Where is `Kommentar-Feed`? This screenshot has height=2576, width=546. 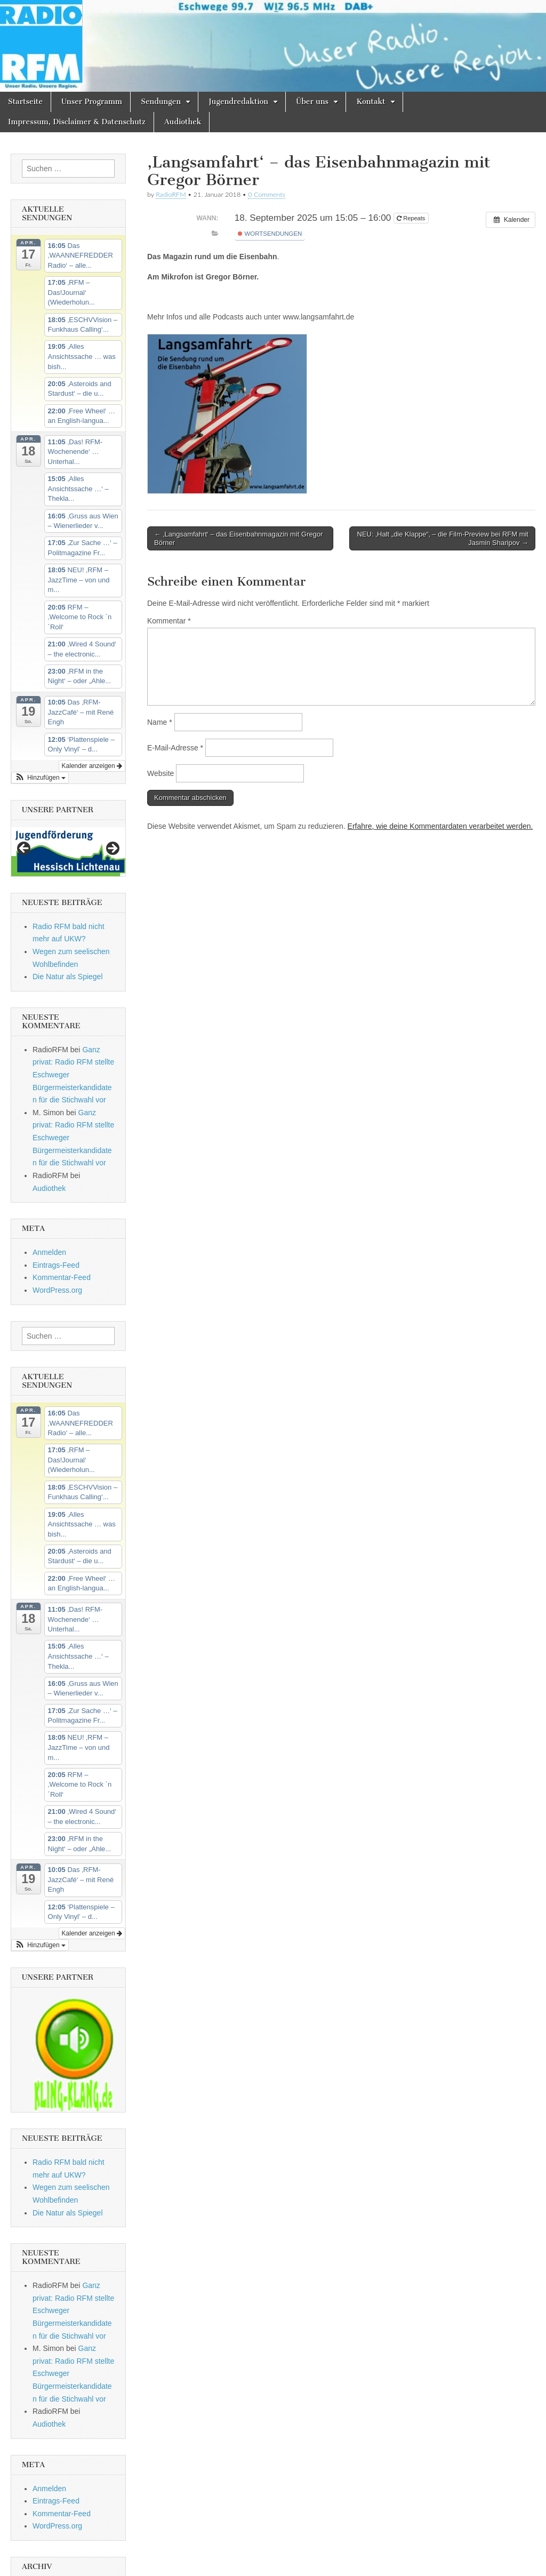
Kommentar-Feed is located at coordinates (62, 1277).